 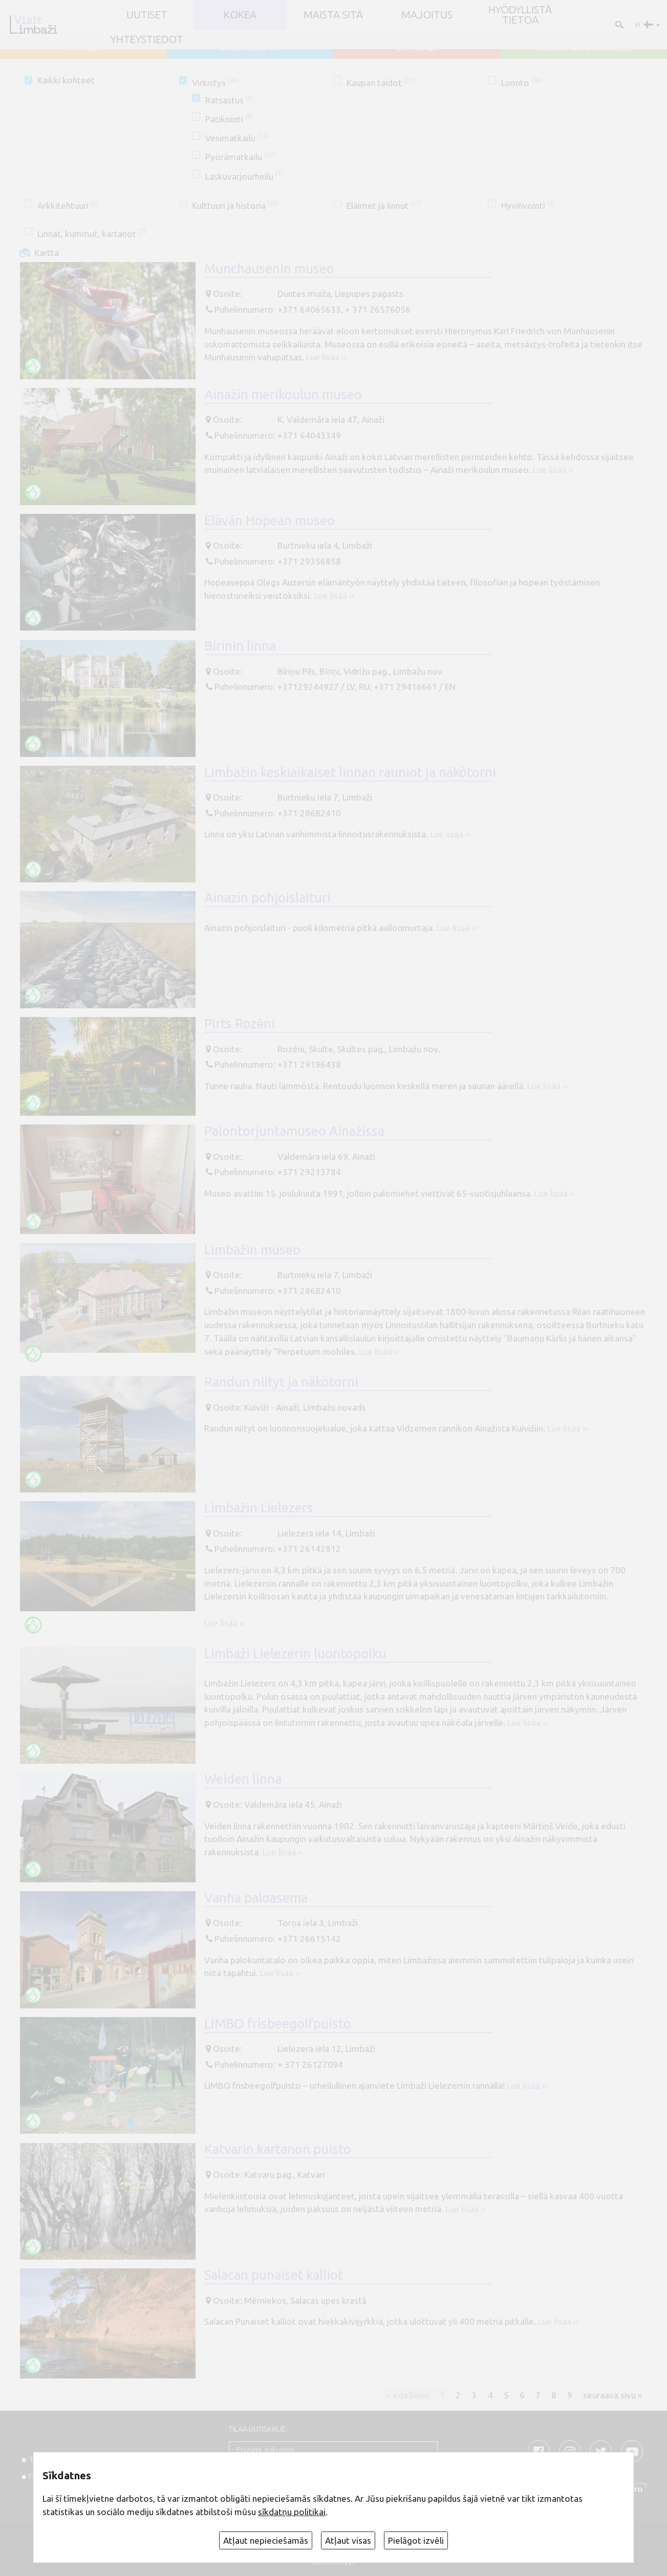 I want to click on seuraava sivu », so click(x=612, y=2395).